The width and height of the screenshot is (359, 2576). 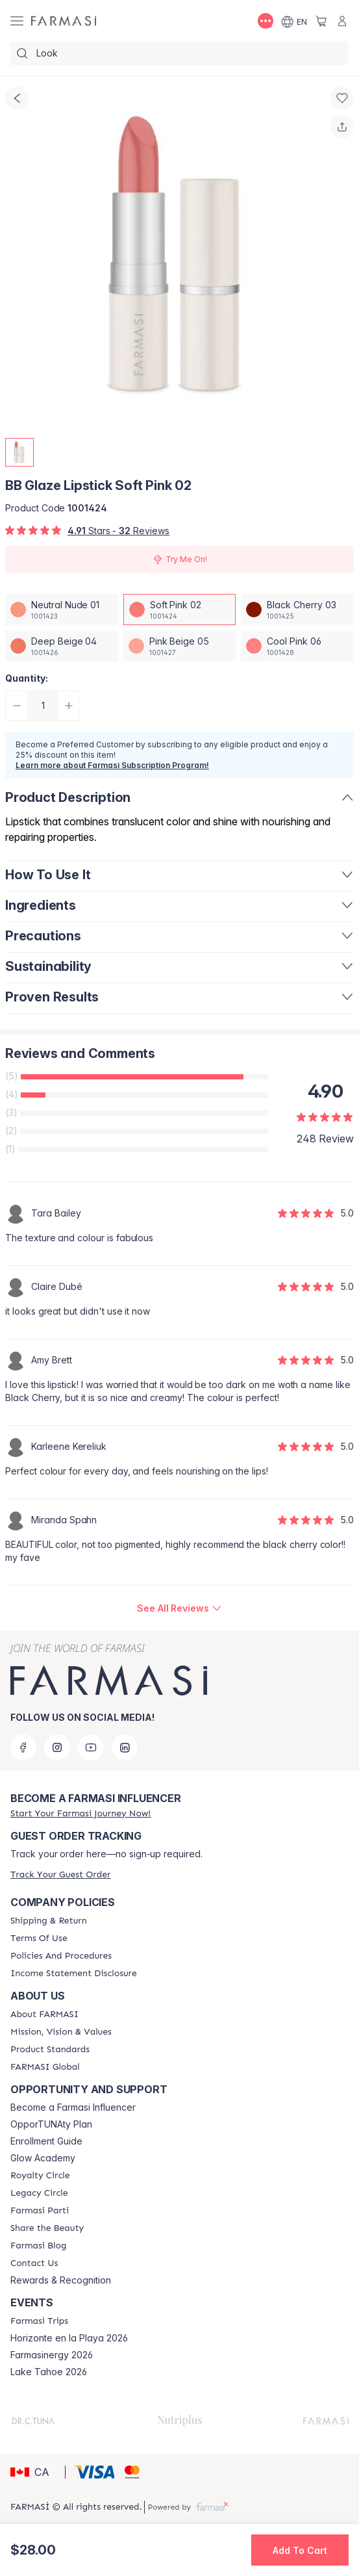 I want to click on [/farmasi/content/about-farmasi], so click(x=44, y=2014).